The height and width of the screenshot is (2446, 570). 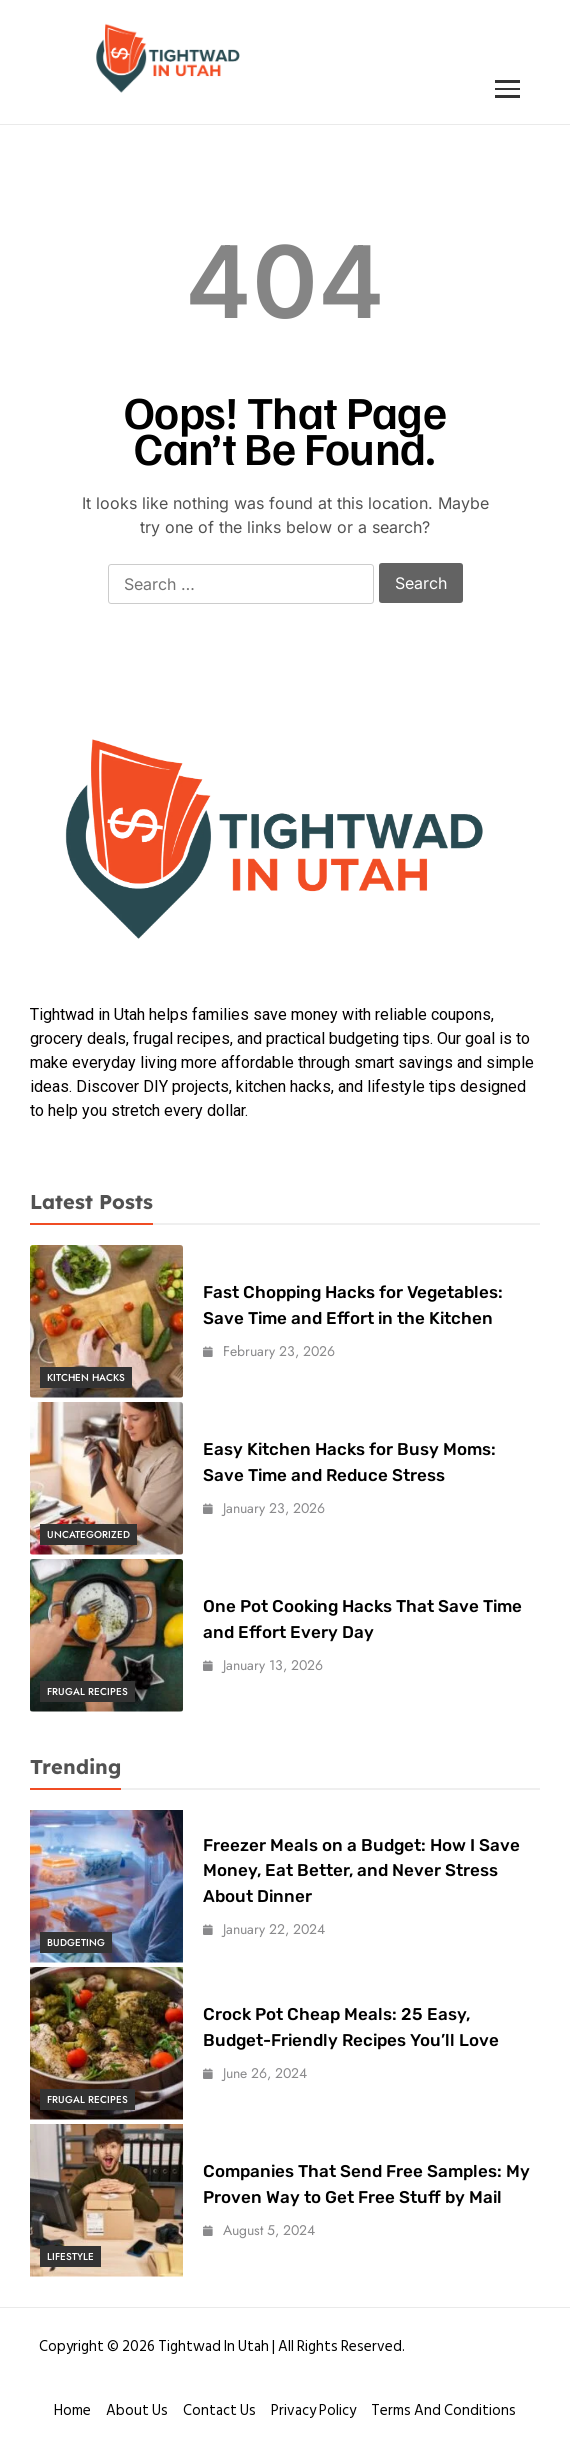 What do you see at coordinates (87, 1691) in the screenshot?
I see `Frugal Recipes` at bounding box center [87, 1691].